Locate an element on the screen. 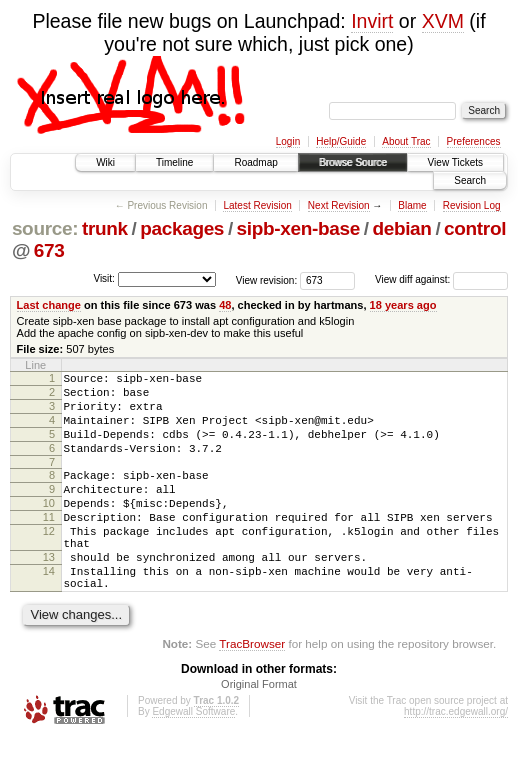 This screenshot has width=518, height=783. debian is located at coordinates (401, 228).